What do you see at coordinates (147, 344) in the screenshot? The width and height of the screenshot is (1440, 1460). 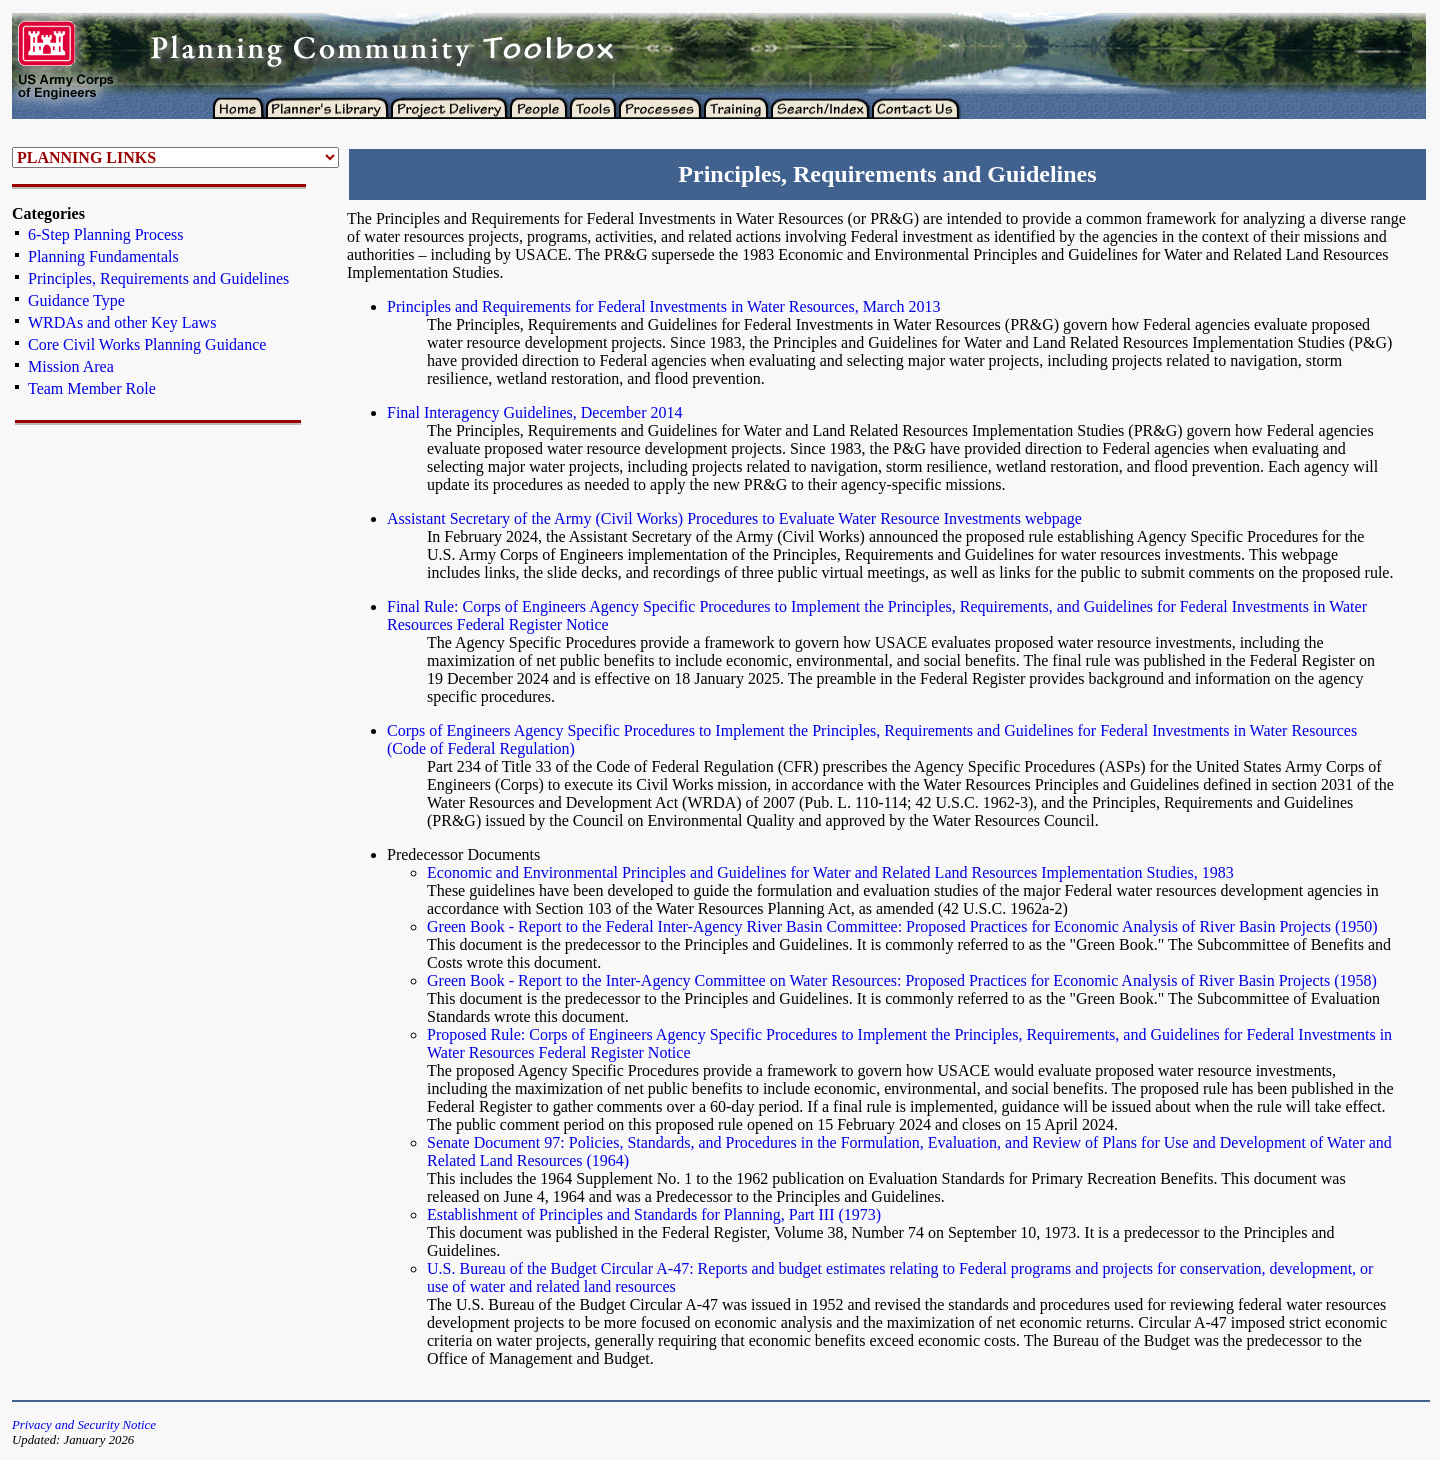 I see `Core Civil Works Planning Guidance` at bounding box center [147, 344].